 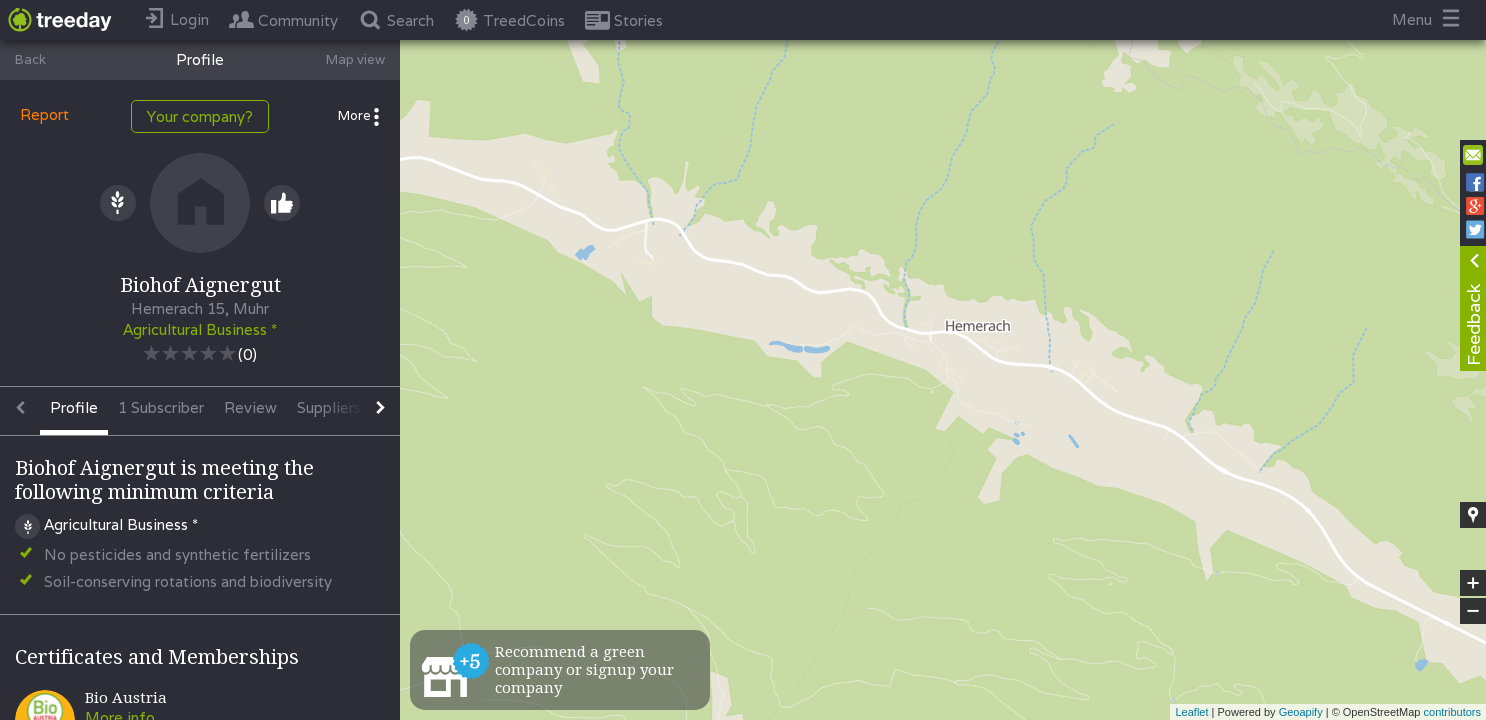 I want to click on − [button], so click(x=1473, y=611).